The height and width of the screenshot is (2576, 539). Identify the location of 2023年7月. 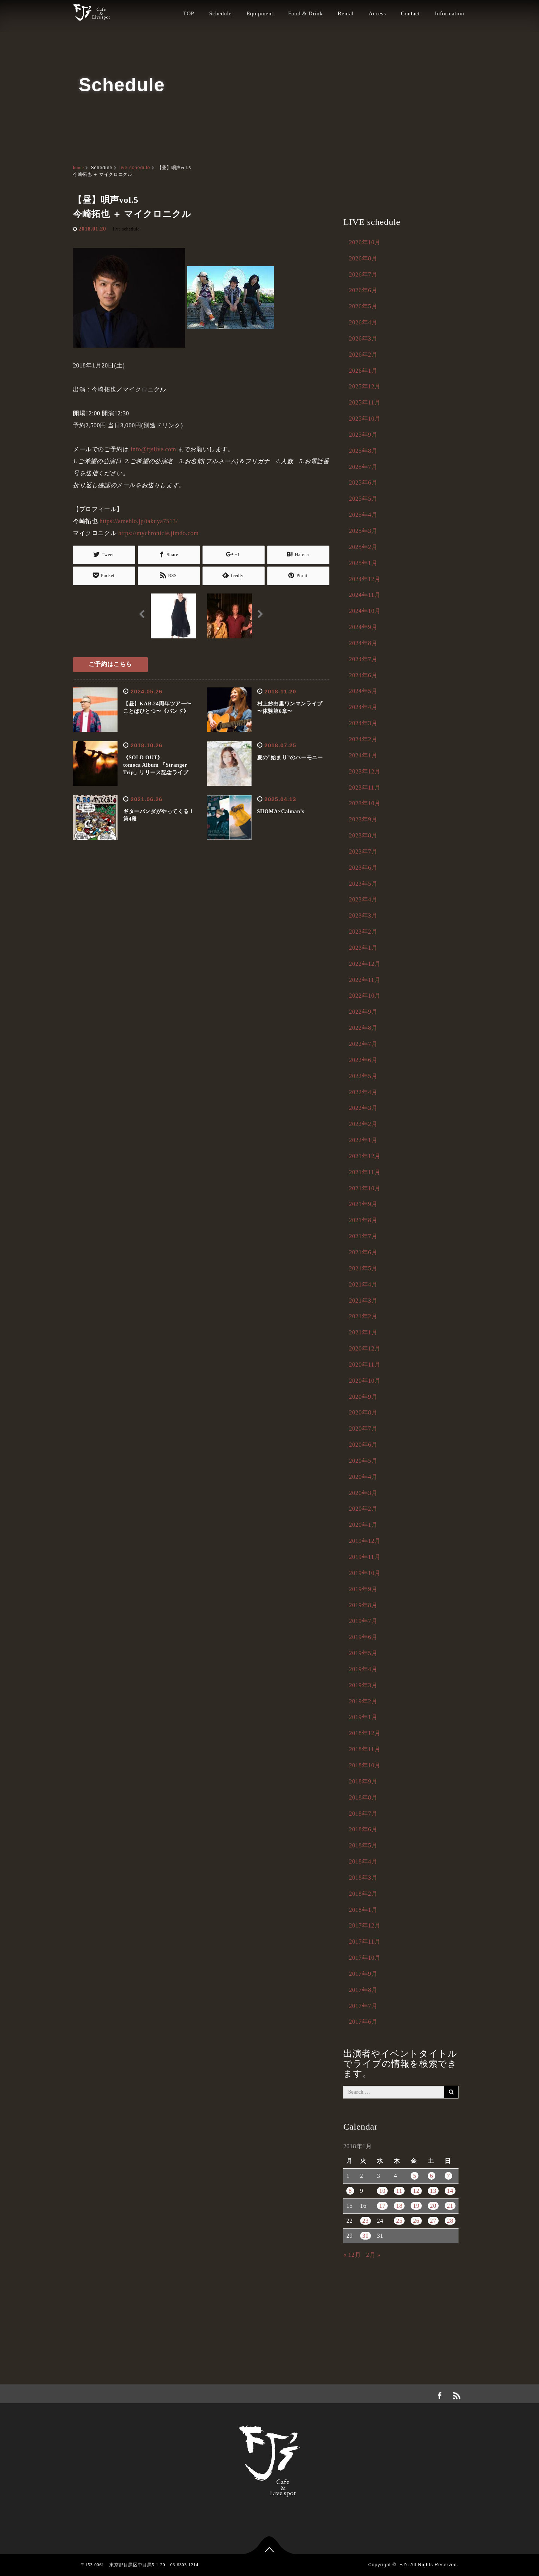
(363, 851).